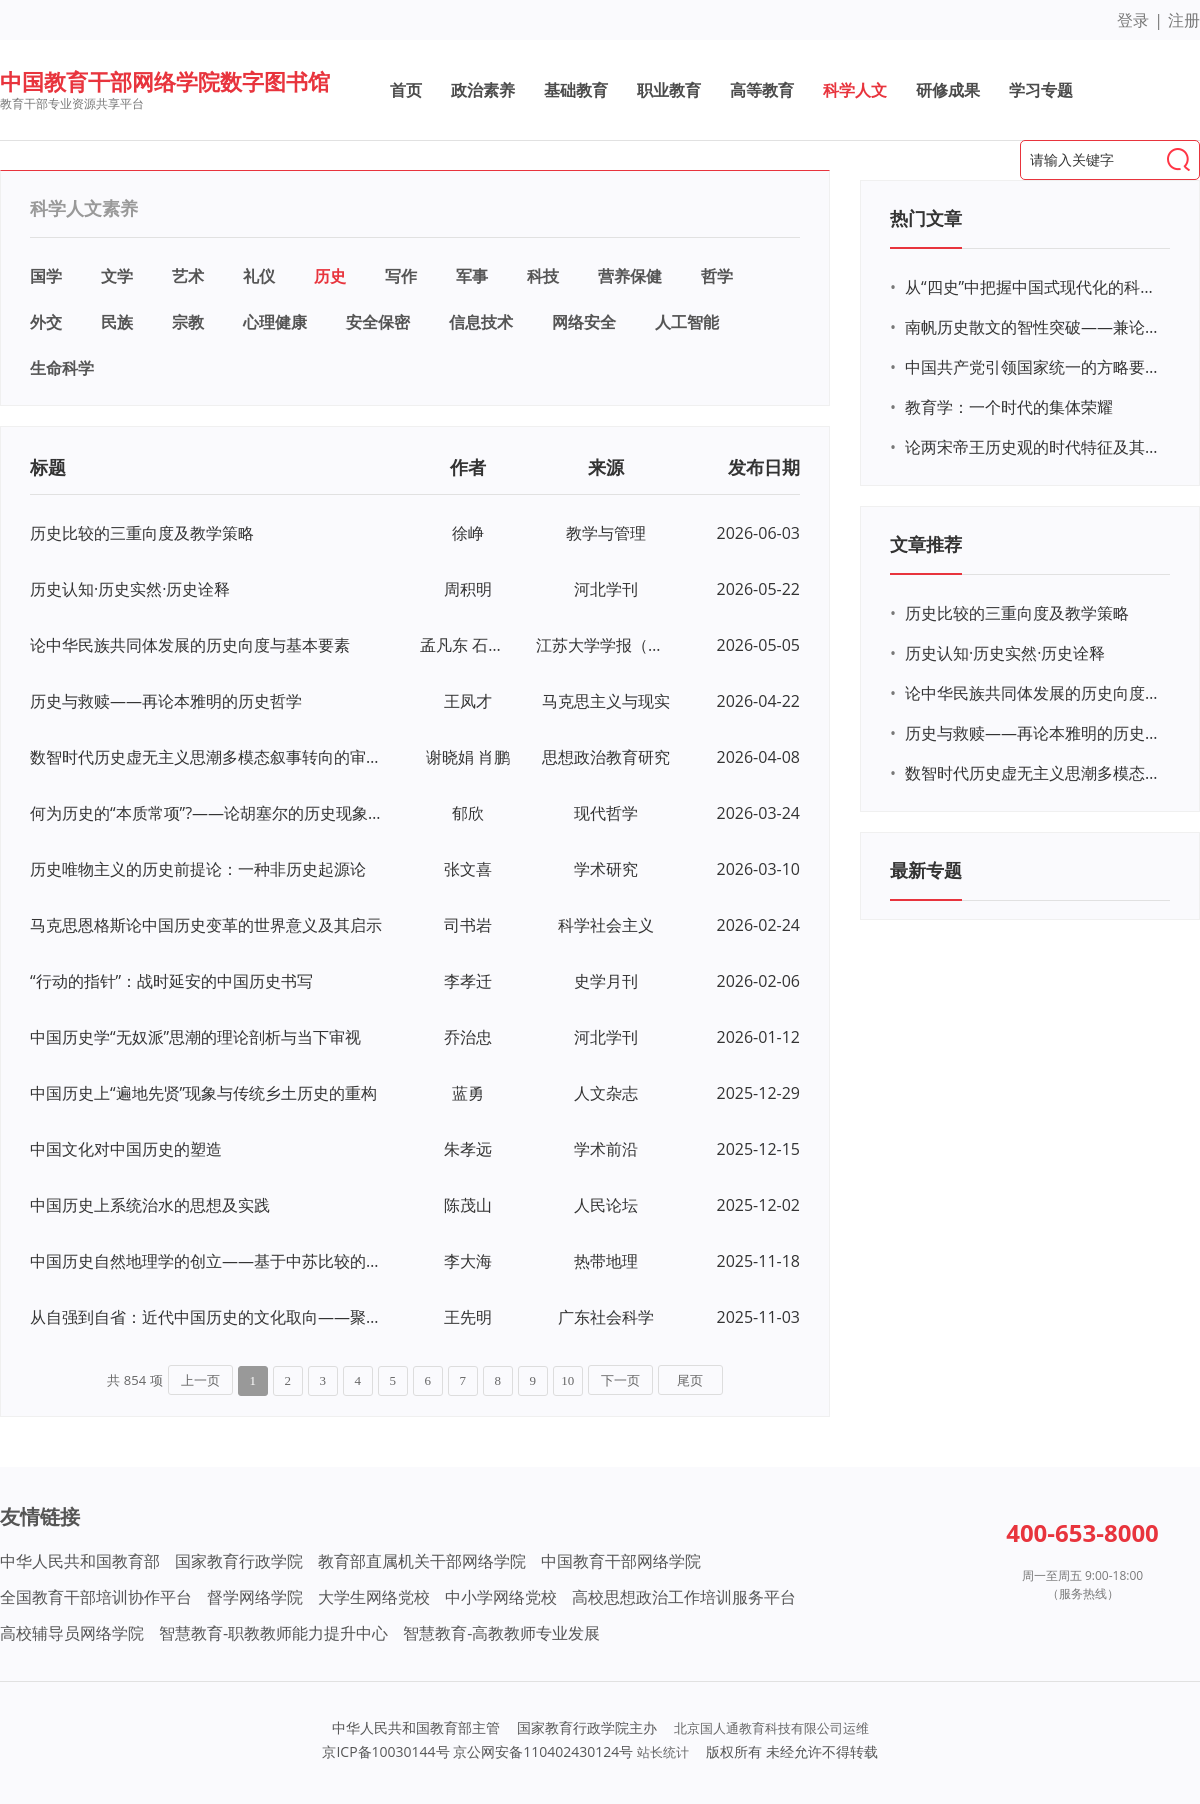 This screenshot has width=1200, height=1804. What do you see at coordinates (1035, 447) in the screenshot?
I see `论两宋帝王历史观的时代特征及其成因` at bounding box center [1035, 447].